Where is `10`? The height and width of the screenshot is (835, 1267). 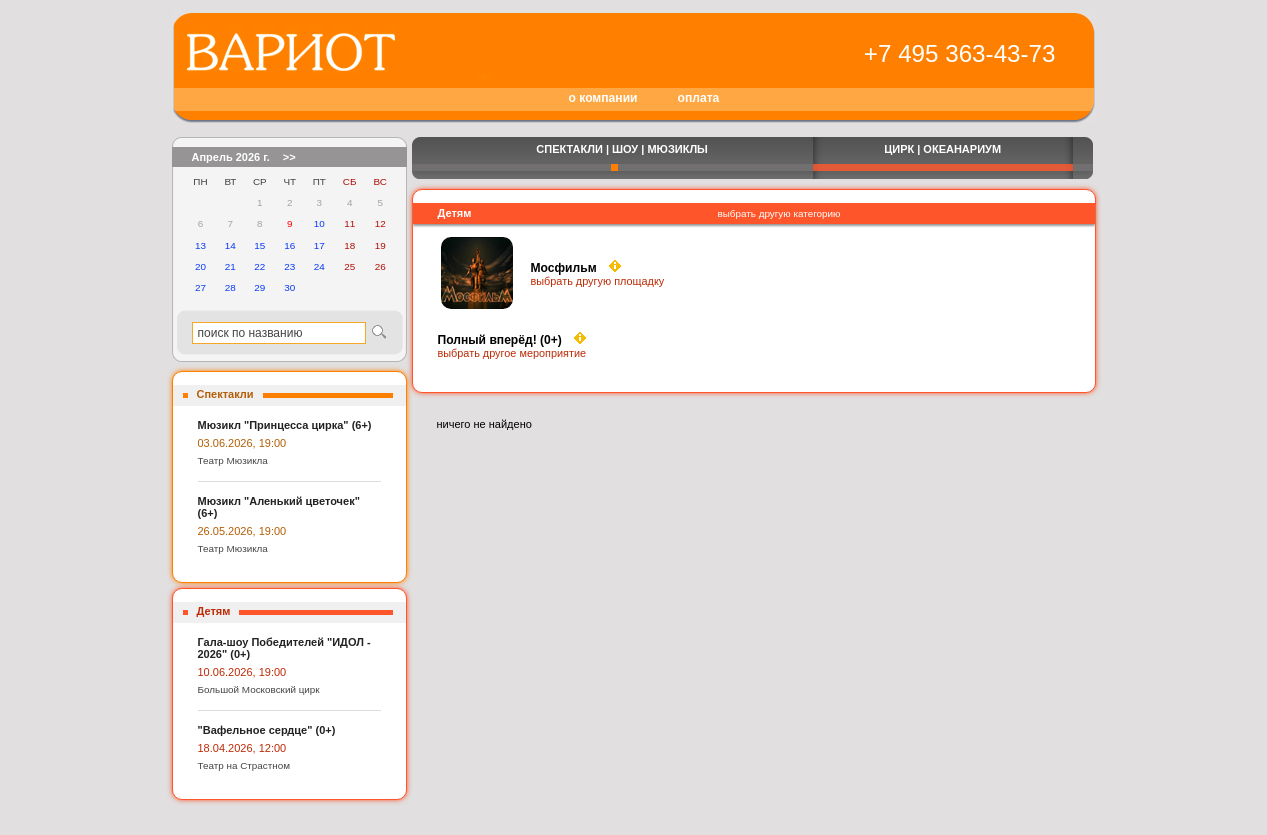
10 is located at coordinates (319, 223).